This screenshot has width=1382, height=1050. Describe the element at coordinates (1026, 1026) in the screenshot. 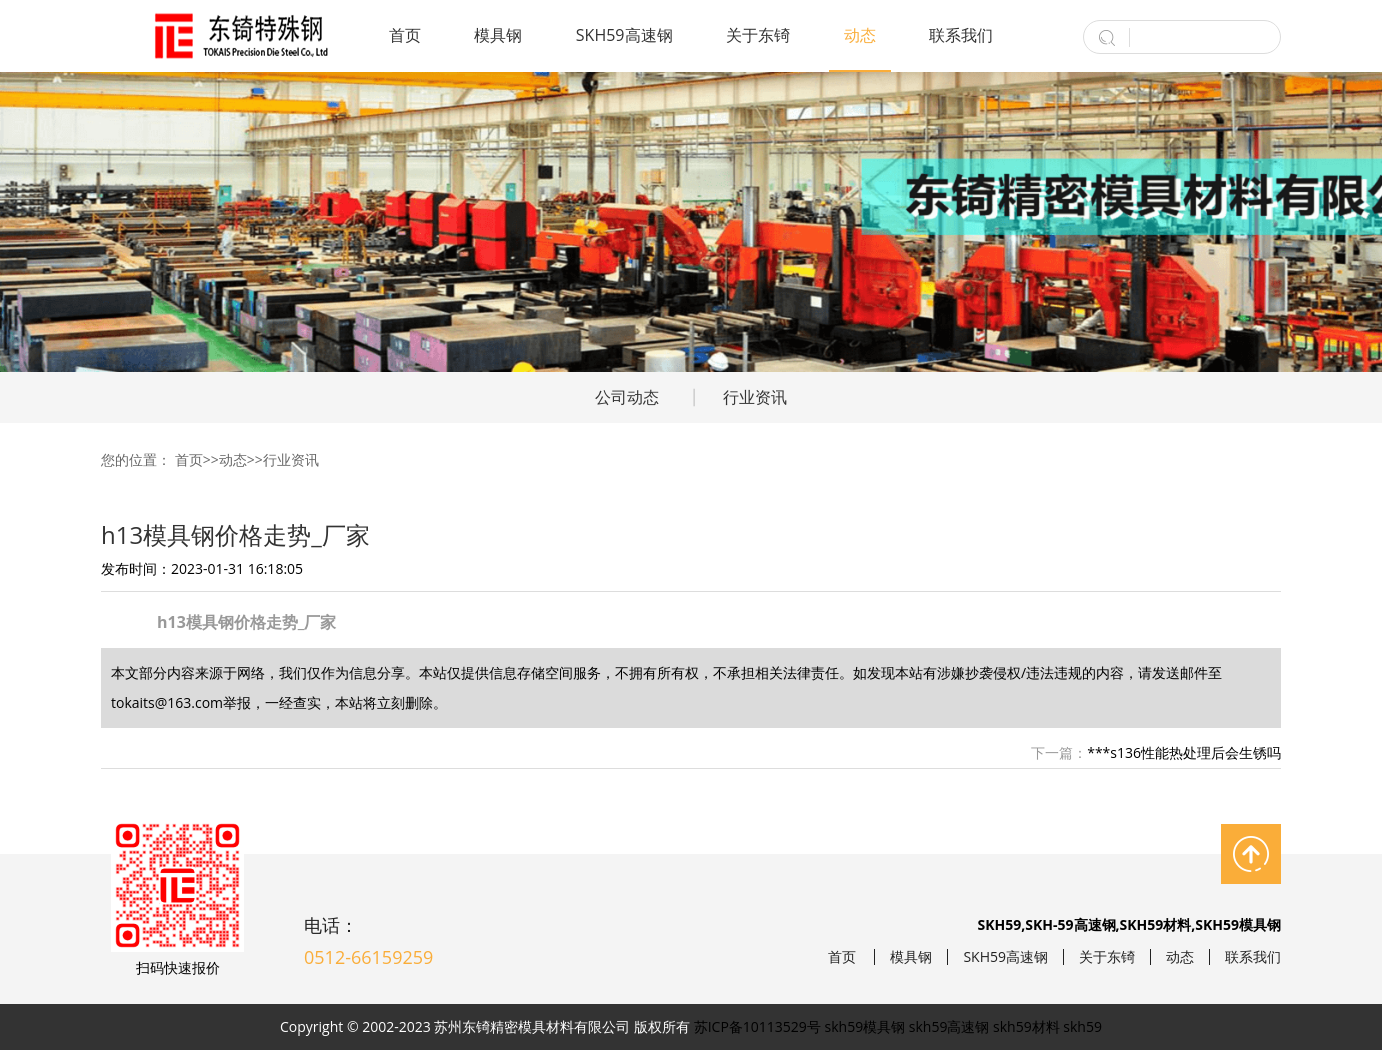

I see `skh59材料` at that location.